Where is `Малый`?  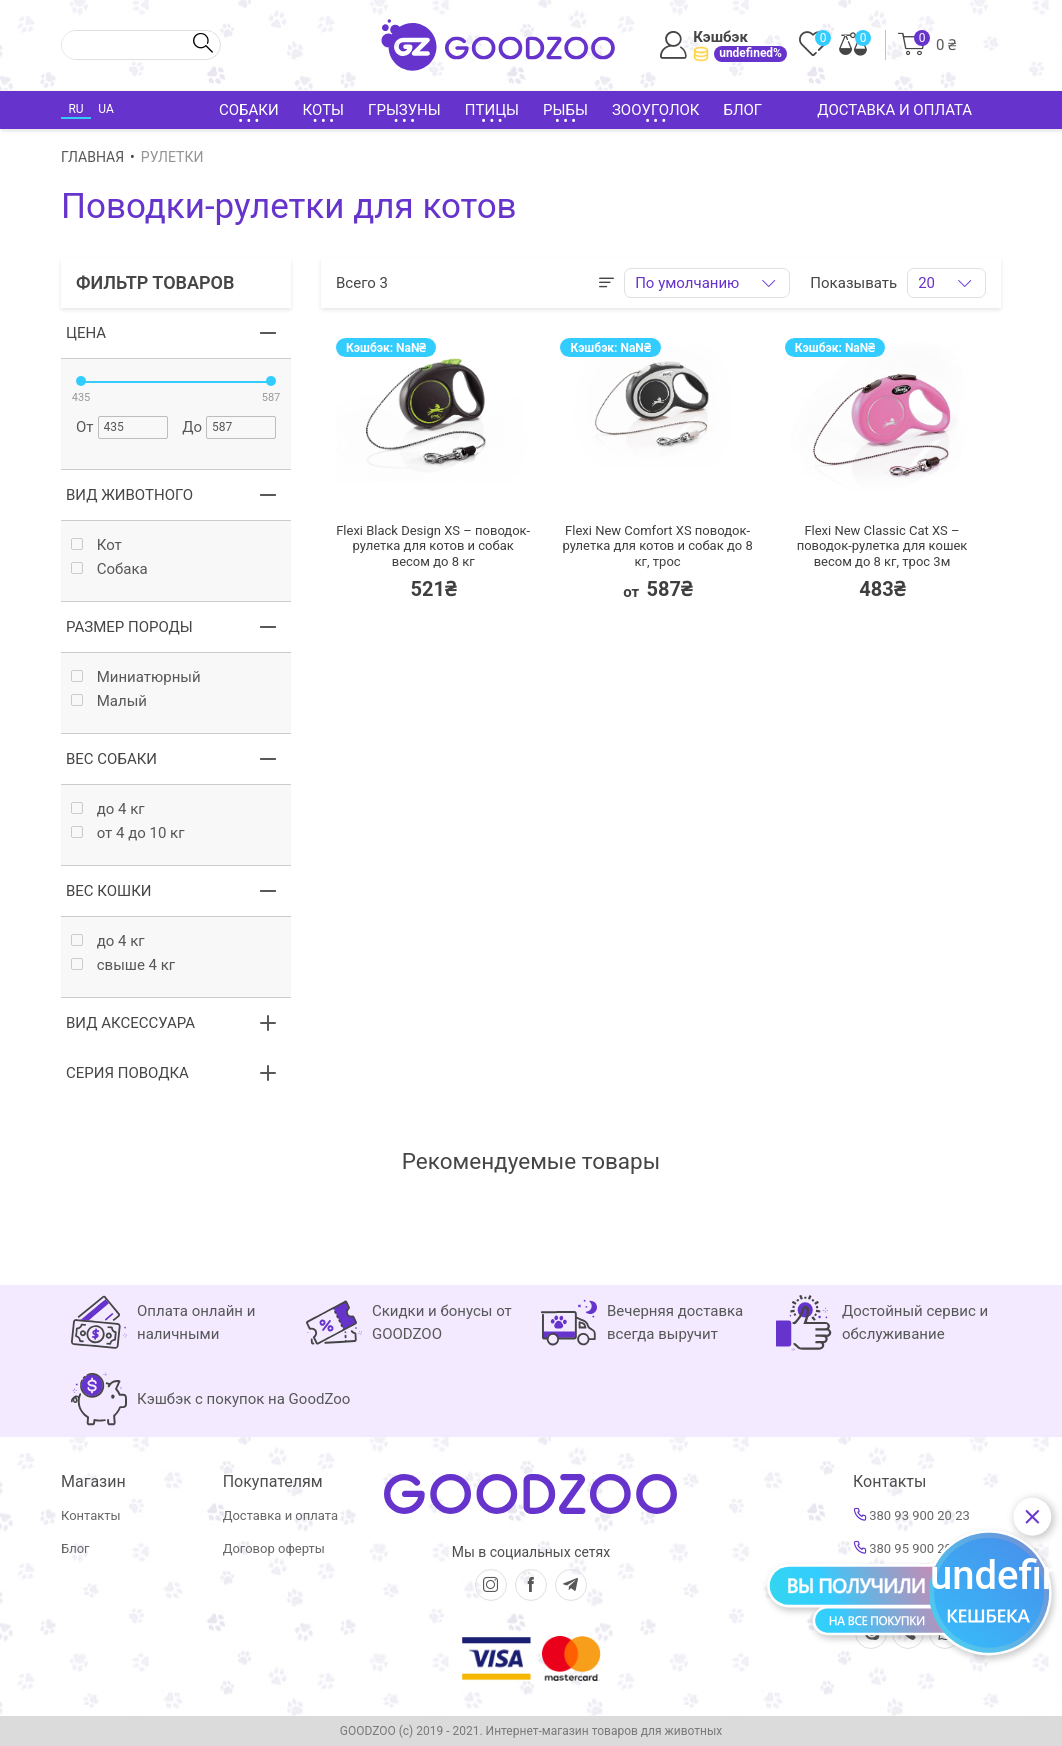 Малый is located at coordinates (109, 701).